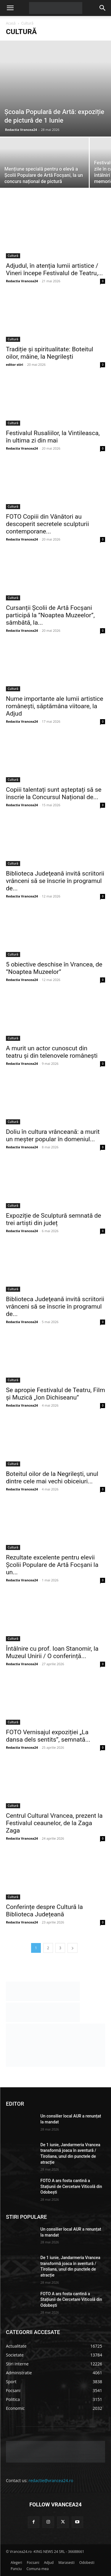  Describe the element at coordinates (71, 2186) in the screenshot. I see `FOTO A ars fosta cantină a Stațiunii de Cercetare Viticolă din Odobești` at that location.